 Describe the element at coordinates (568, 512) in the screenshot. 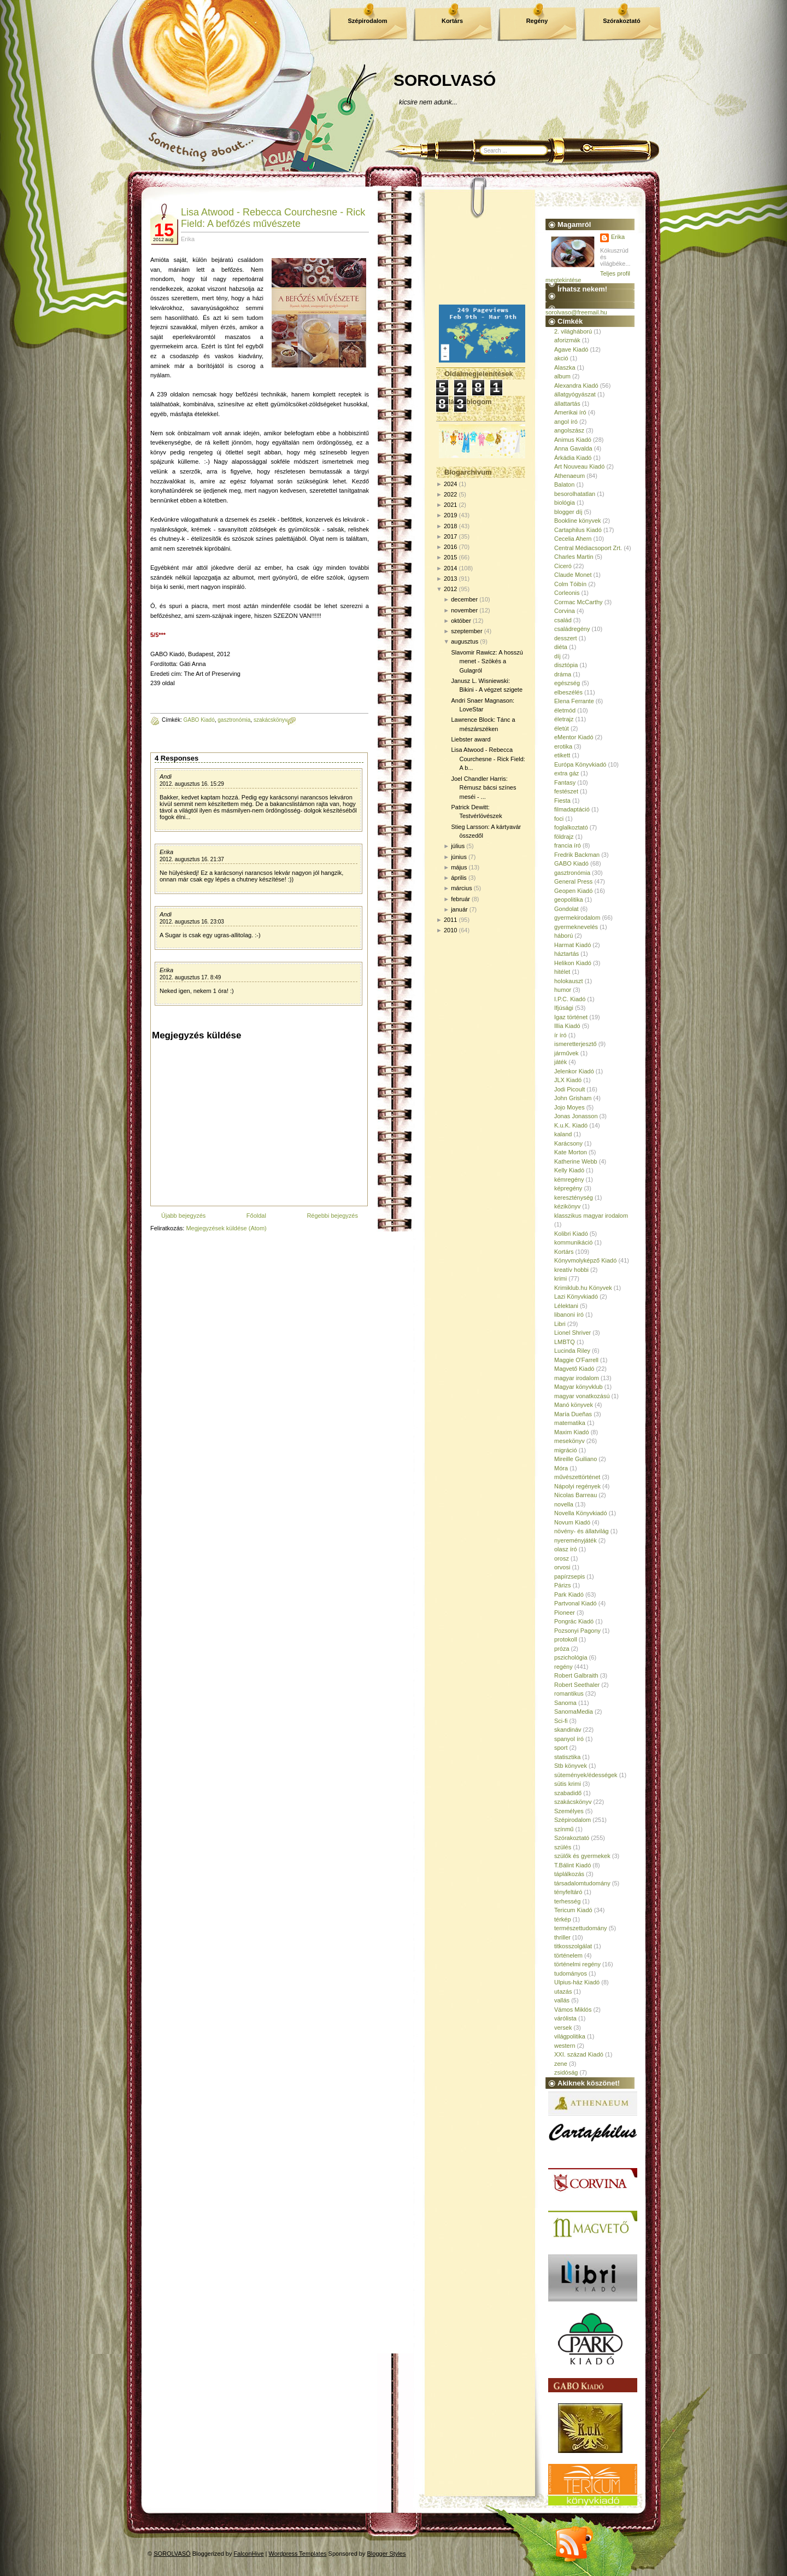

I see `blogger díj` at that location.